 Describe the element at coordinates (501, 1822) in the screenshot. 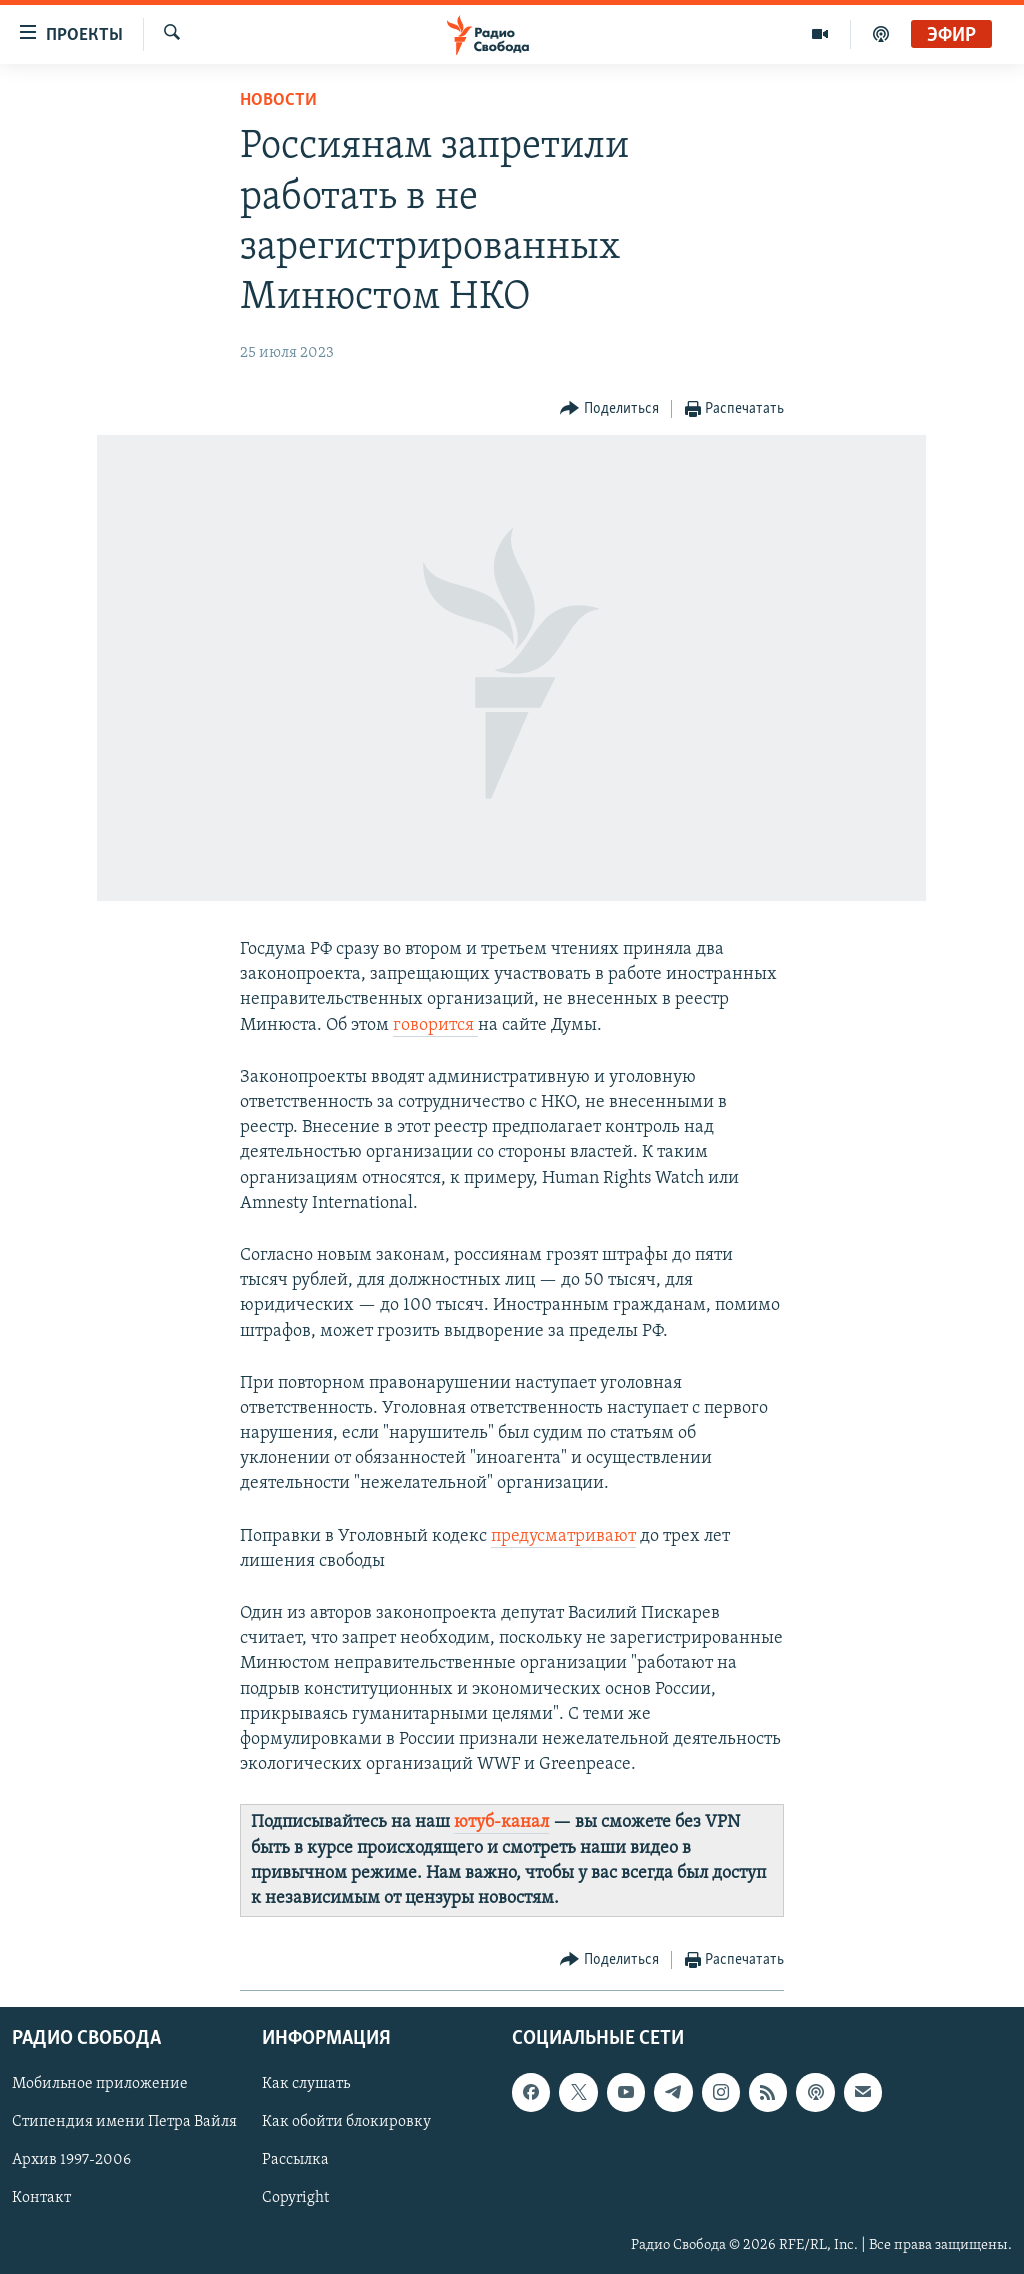

I see `ютуб-канал` at that location.